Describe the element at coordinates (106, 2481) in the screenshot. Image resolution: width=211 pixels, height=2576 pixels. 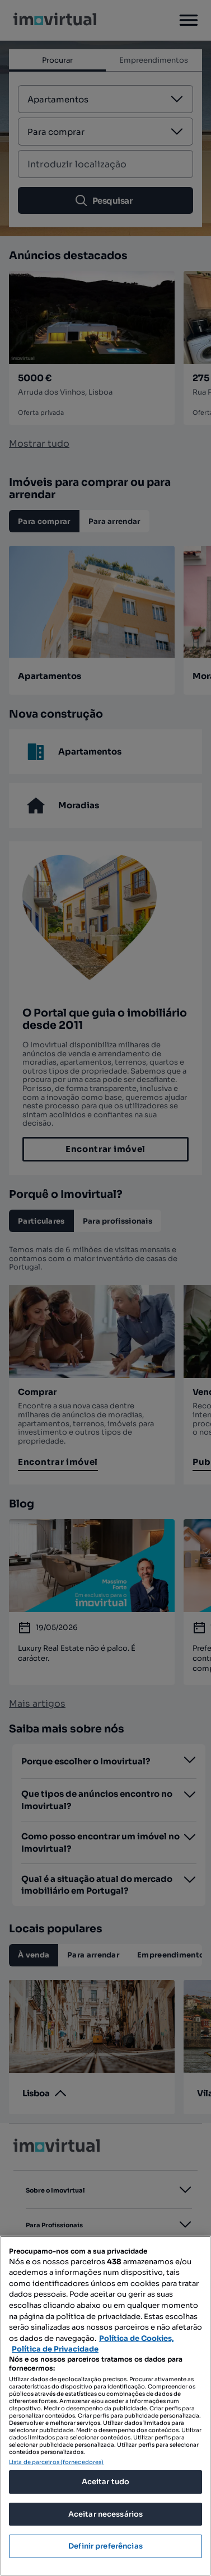
I see `Aceitar tudo` at that location.